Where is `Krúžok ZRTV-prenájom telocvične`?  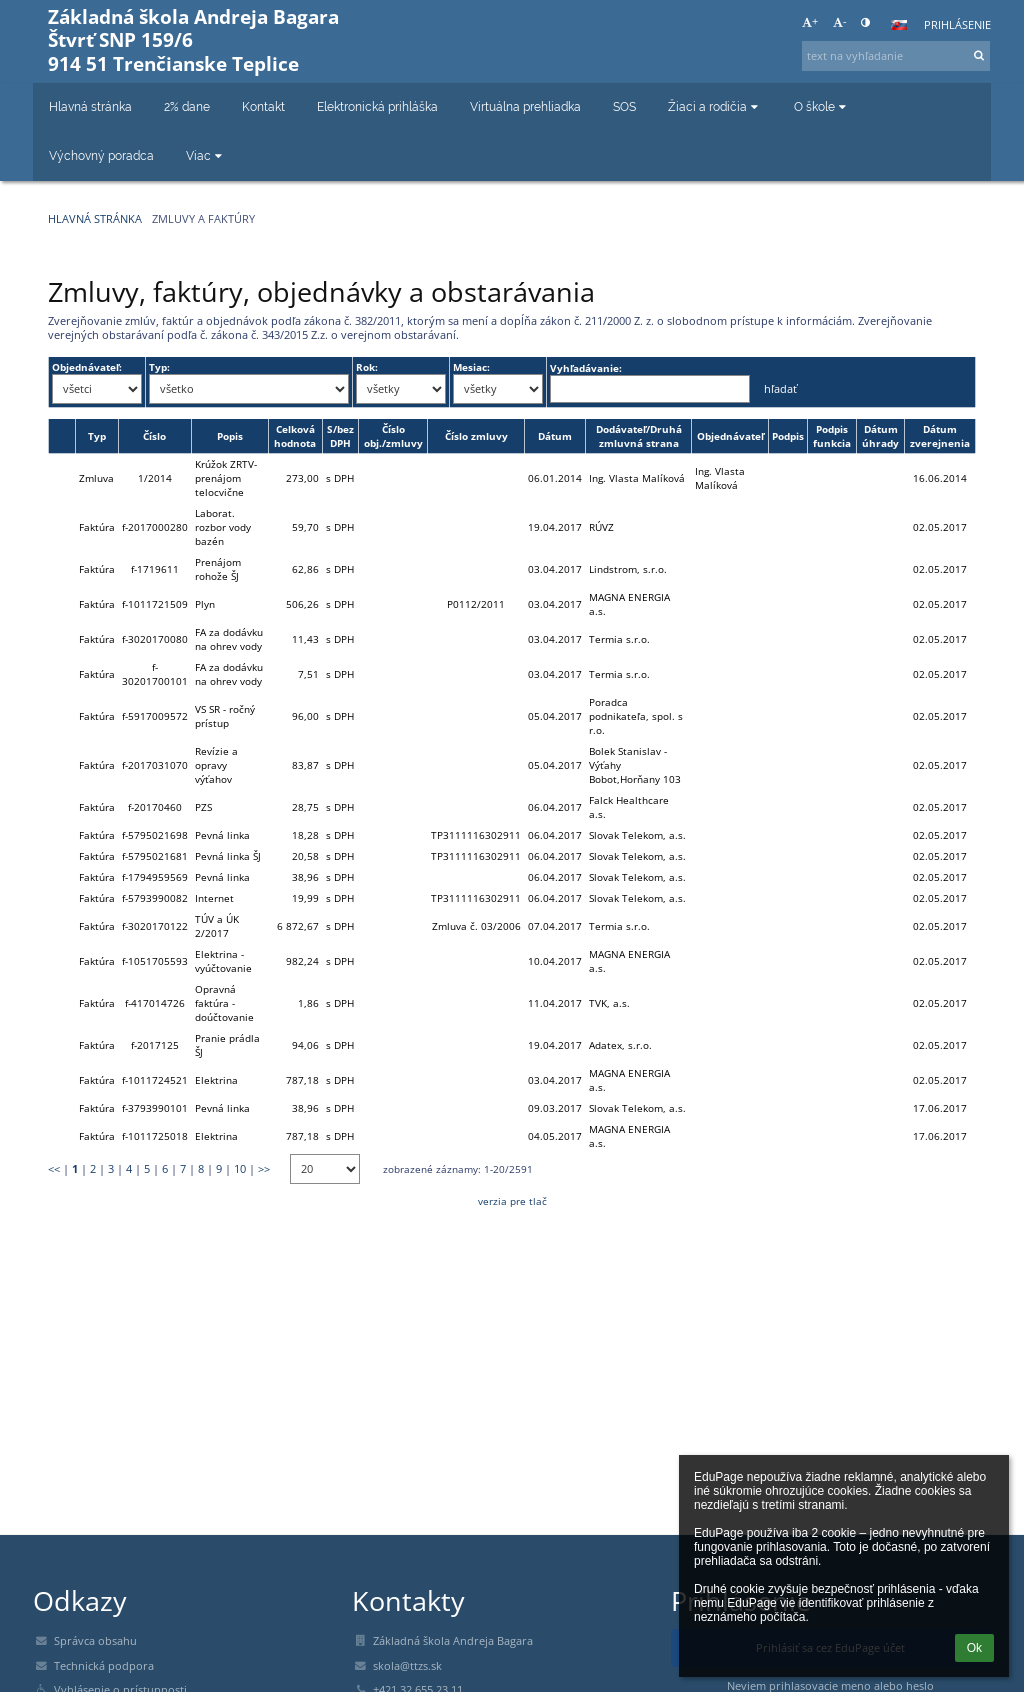 Krúžok ZRTV-prenájom telocvične is located at coordinates (226, 478).